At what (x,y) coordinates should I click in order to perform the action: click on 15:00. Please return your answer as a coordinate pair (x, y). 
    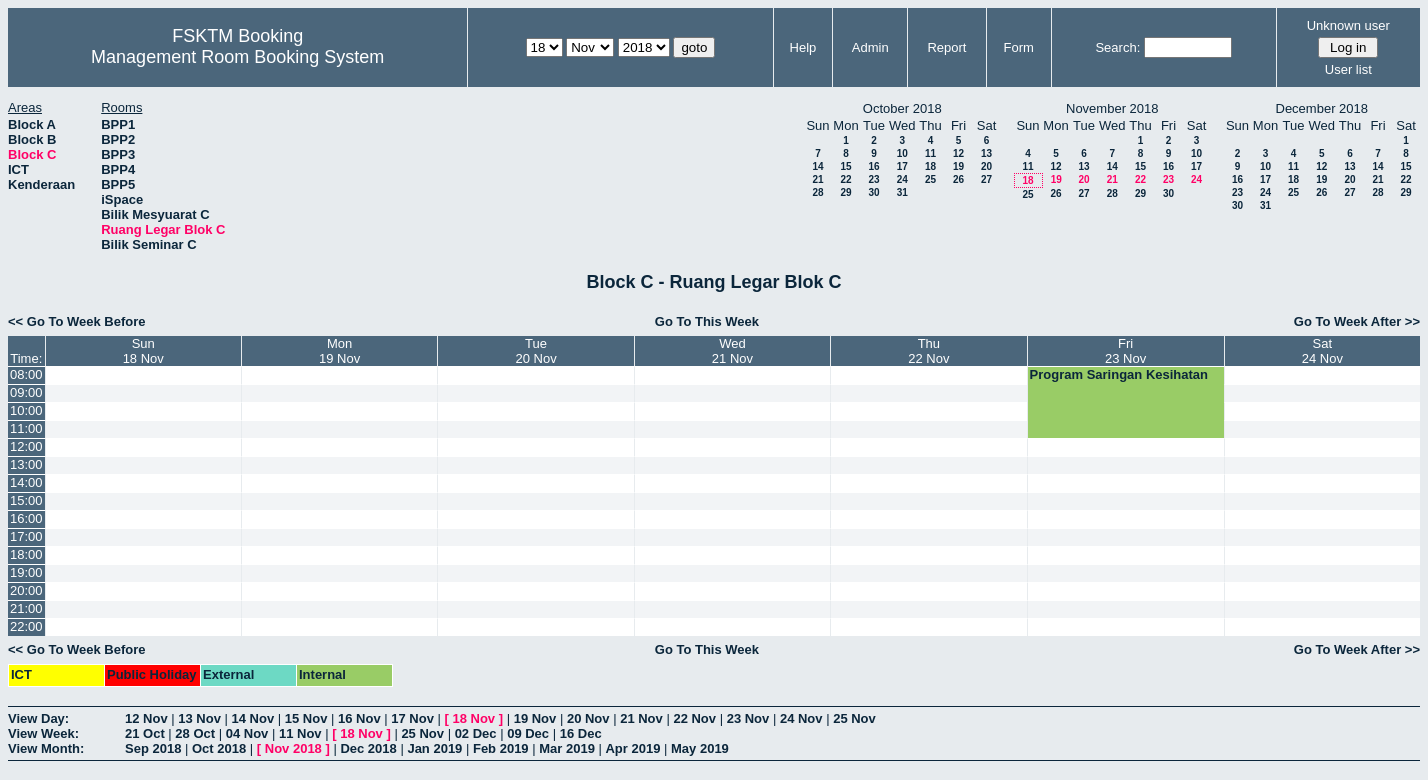
    Looking at the image, I should click on (26, 500).